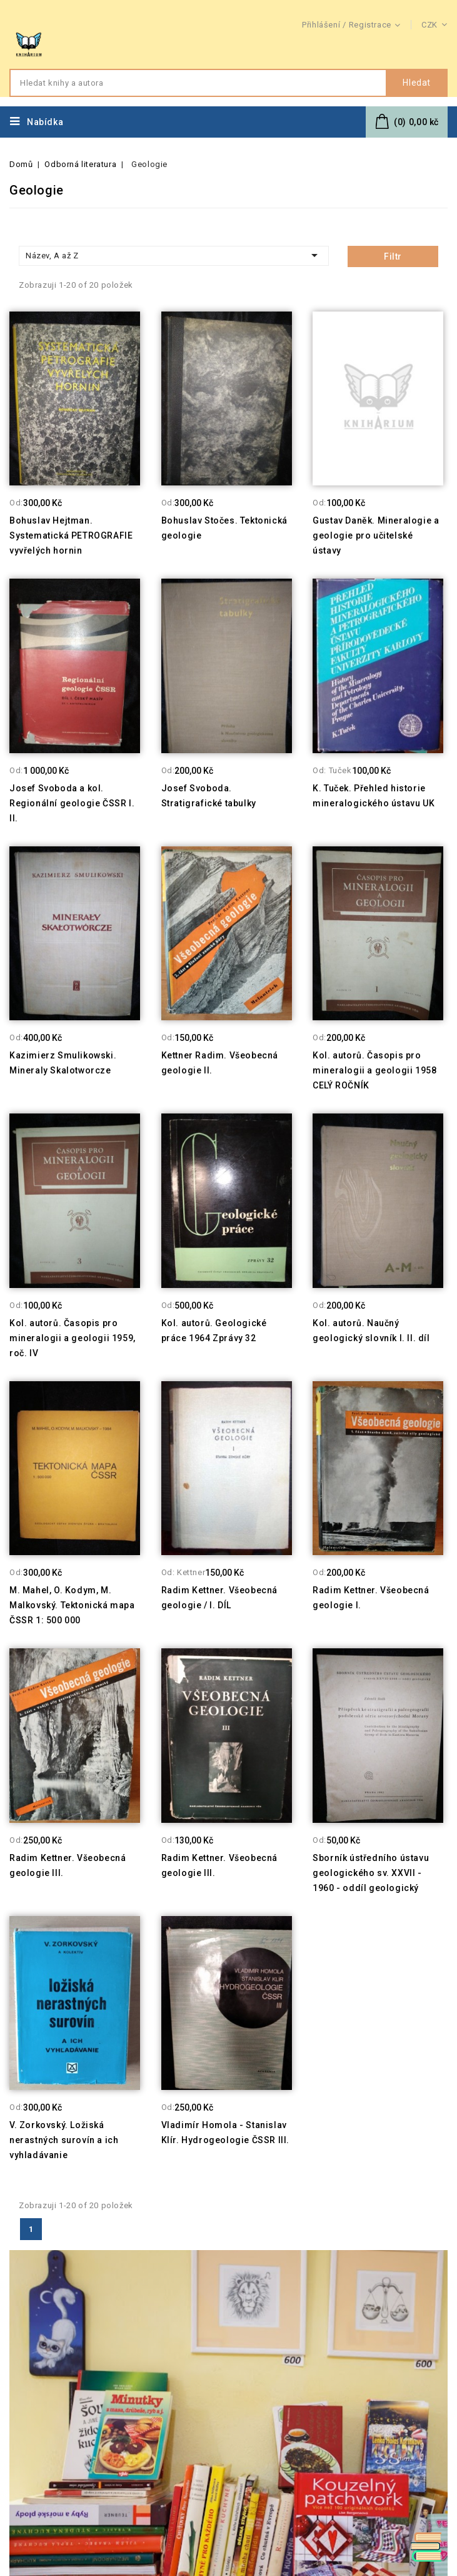  I want to click on Kazimierz Smulikowski. Mineraly Skalotworcze, so click(62, 1062).